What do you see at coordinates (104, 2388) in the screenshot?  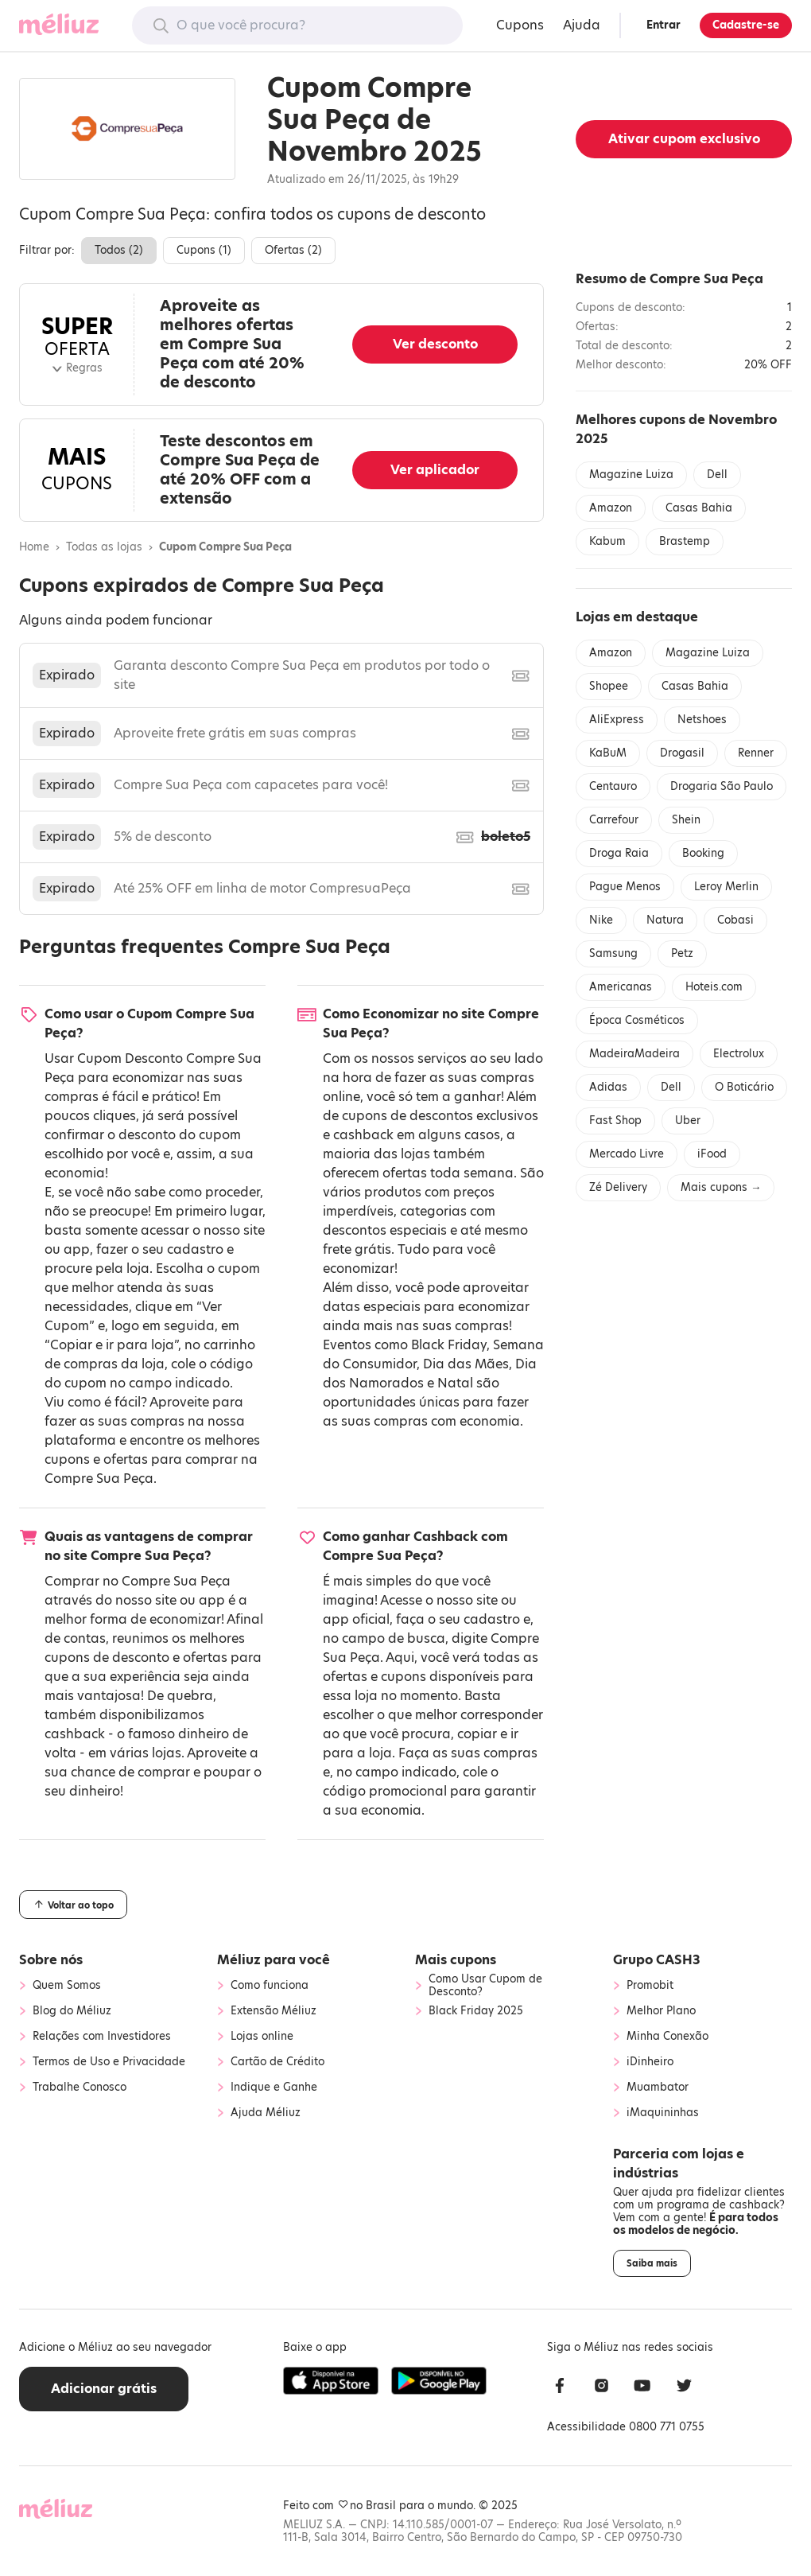 I see `Adicionar grátis [button]` at bounding box center [104, 2388].